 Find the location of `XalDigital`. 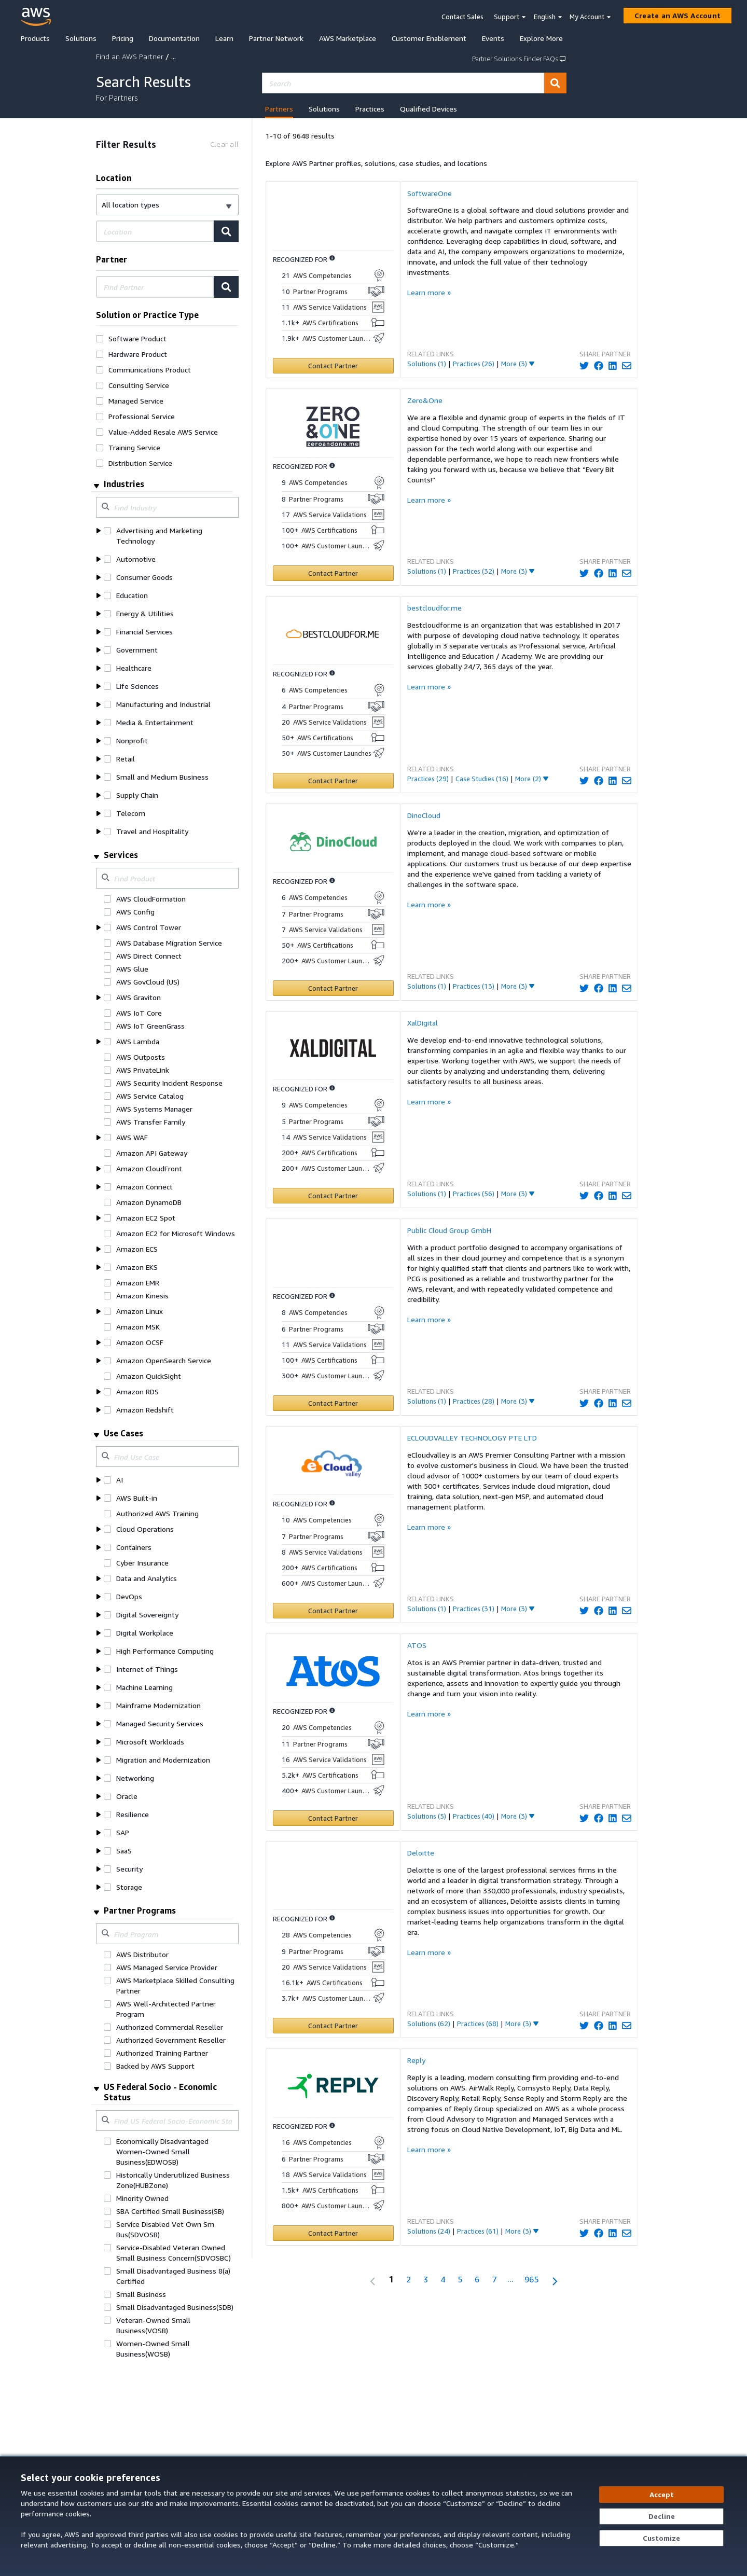

XalDigital is located at coordinates (422, 1022).